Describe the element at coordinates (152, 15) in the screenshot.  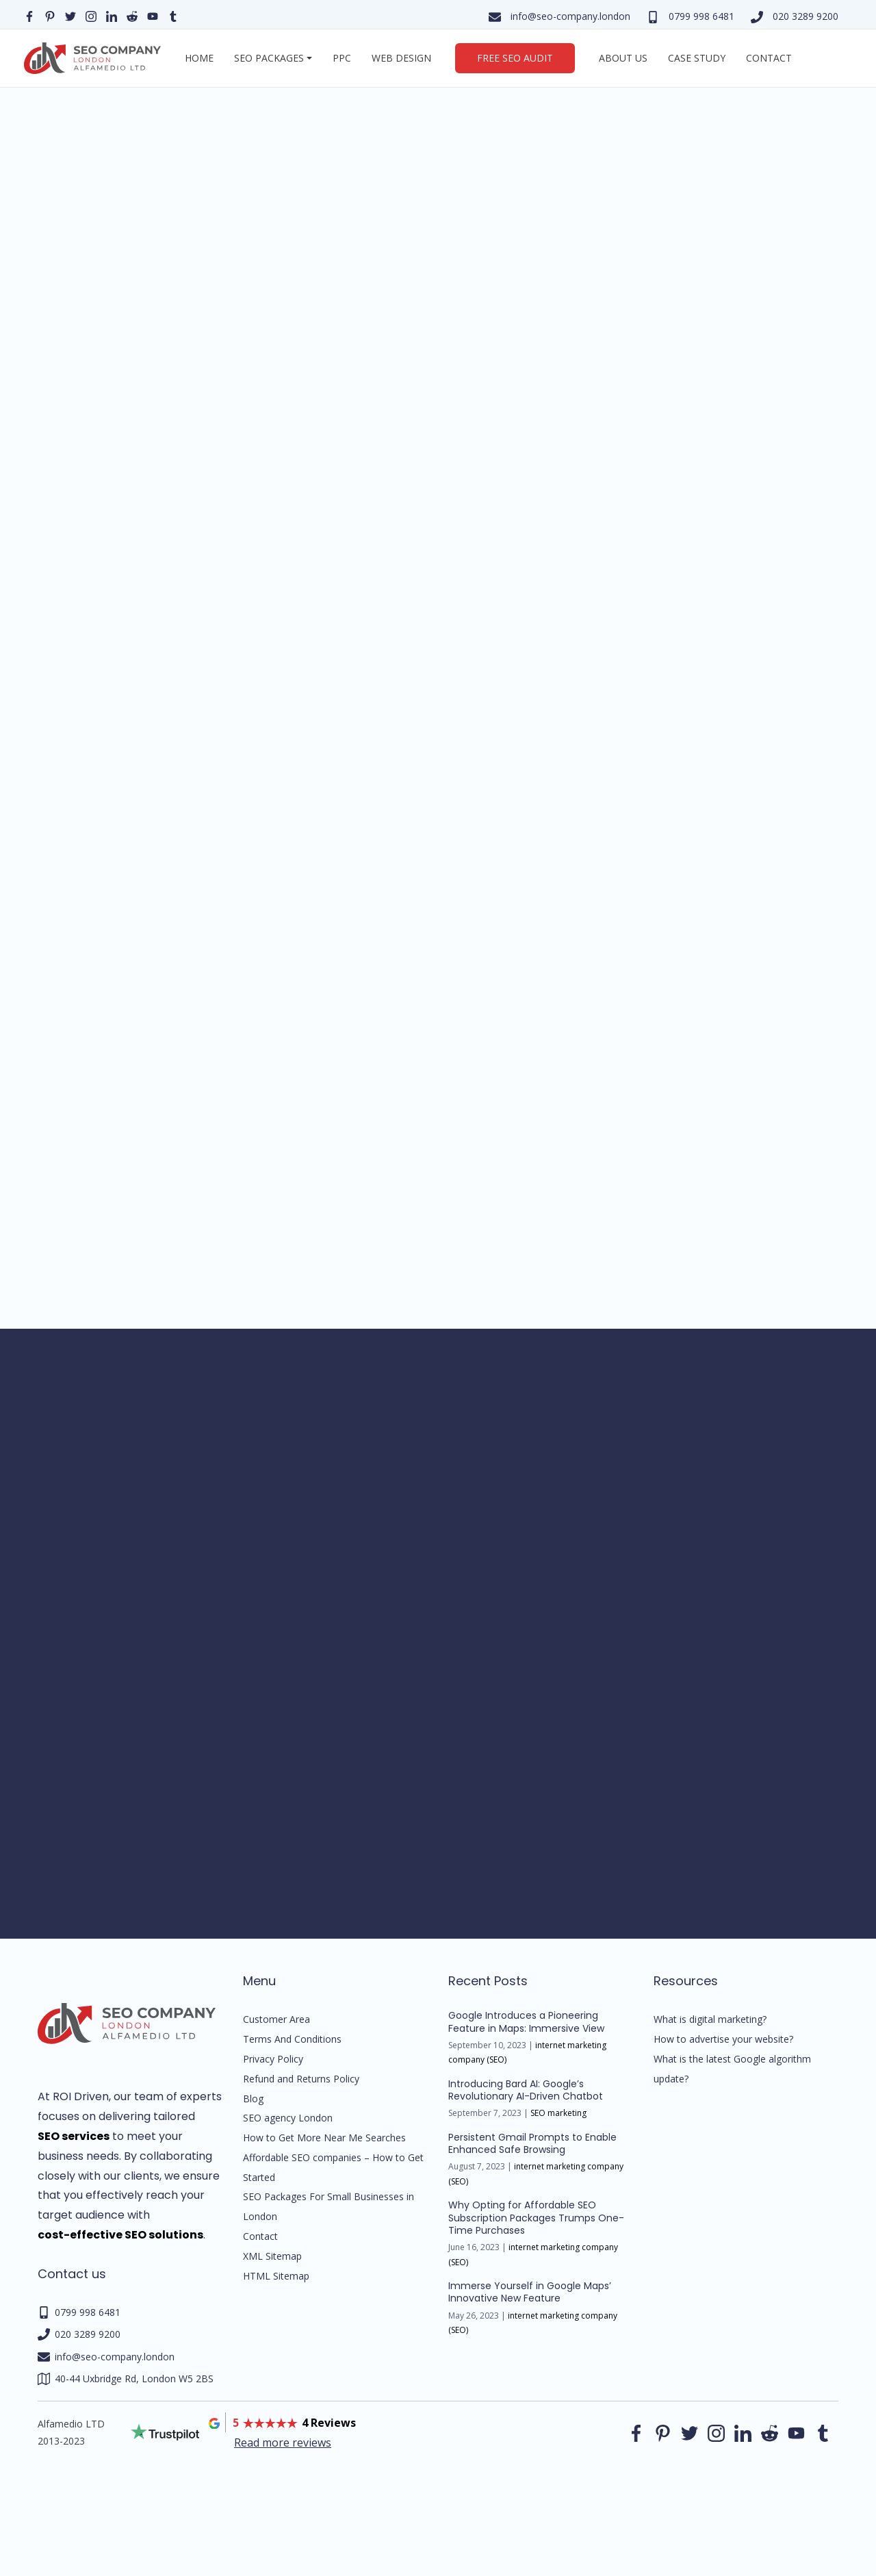
I see `[Our YouTube profile]` at that location.